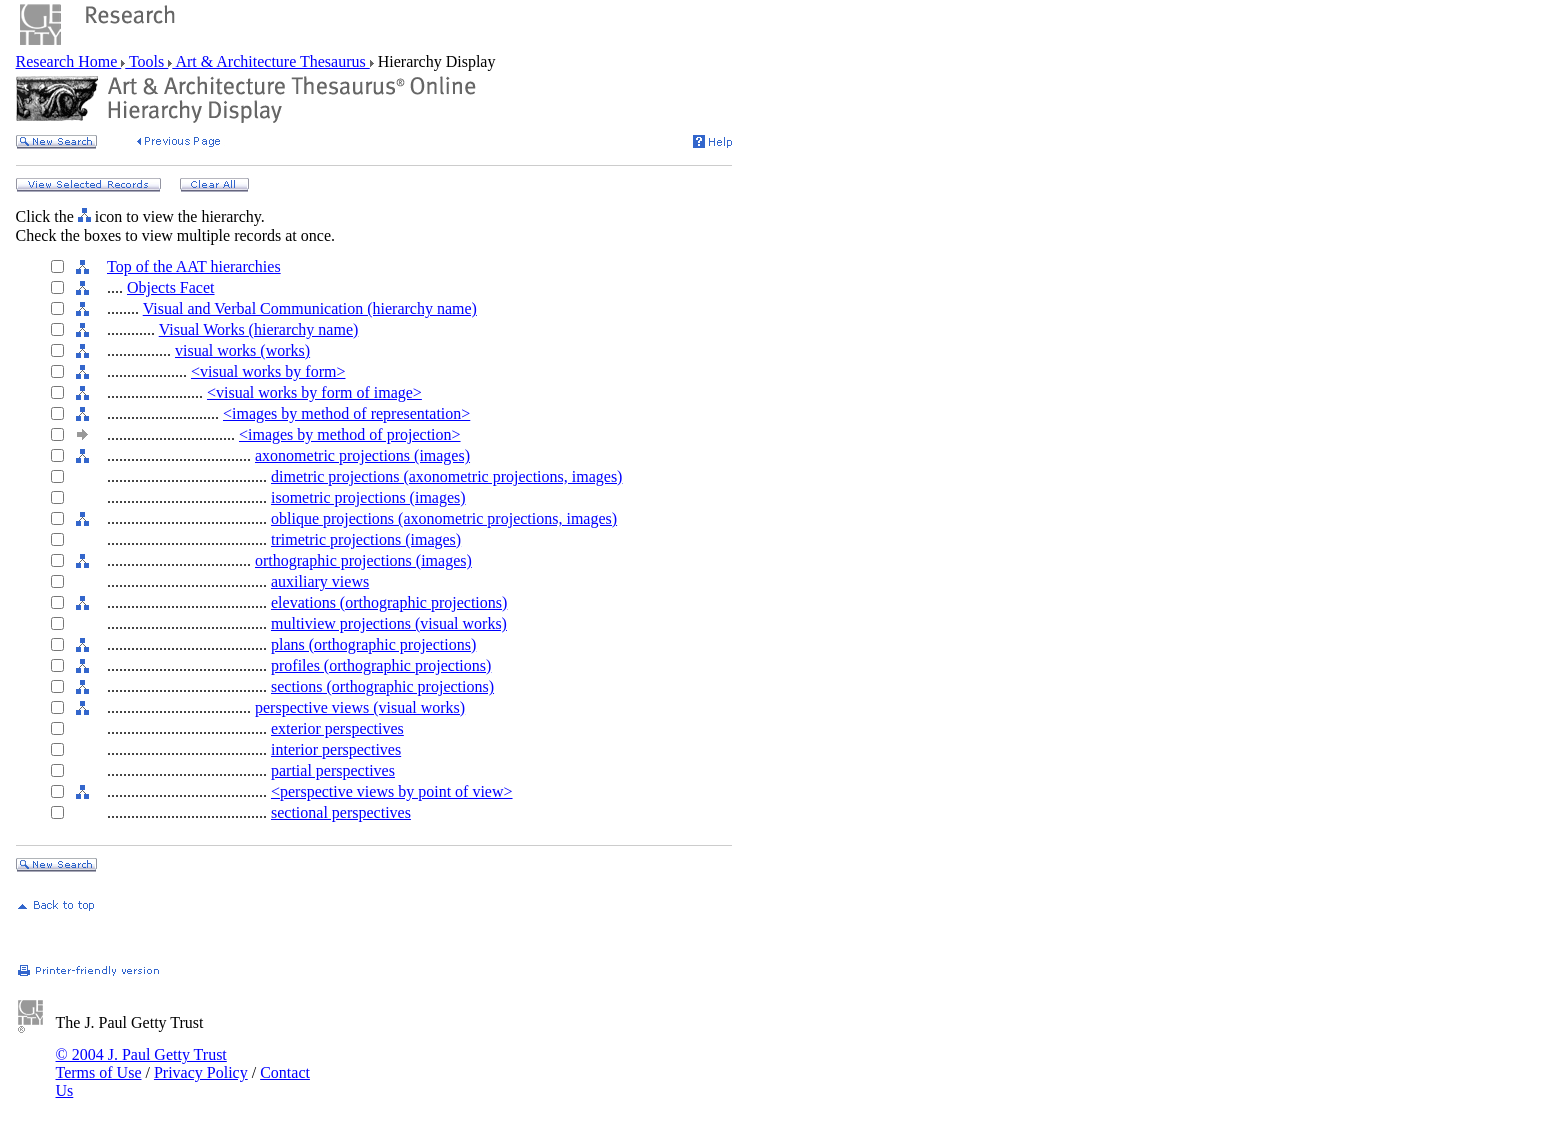  What do you see at coordinates (360, 707) in the screenshot?
I see `perspective views (visual works)` at bounding box center [360, 707].